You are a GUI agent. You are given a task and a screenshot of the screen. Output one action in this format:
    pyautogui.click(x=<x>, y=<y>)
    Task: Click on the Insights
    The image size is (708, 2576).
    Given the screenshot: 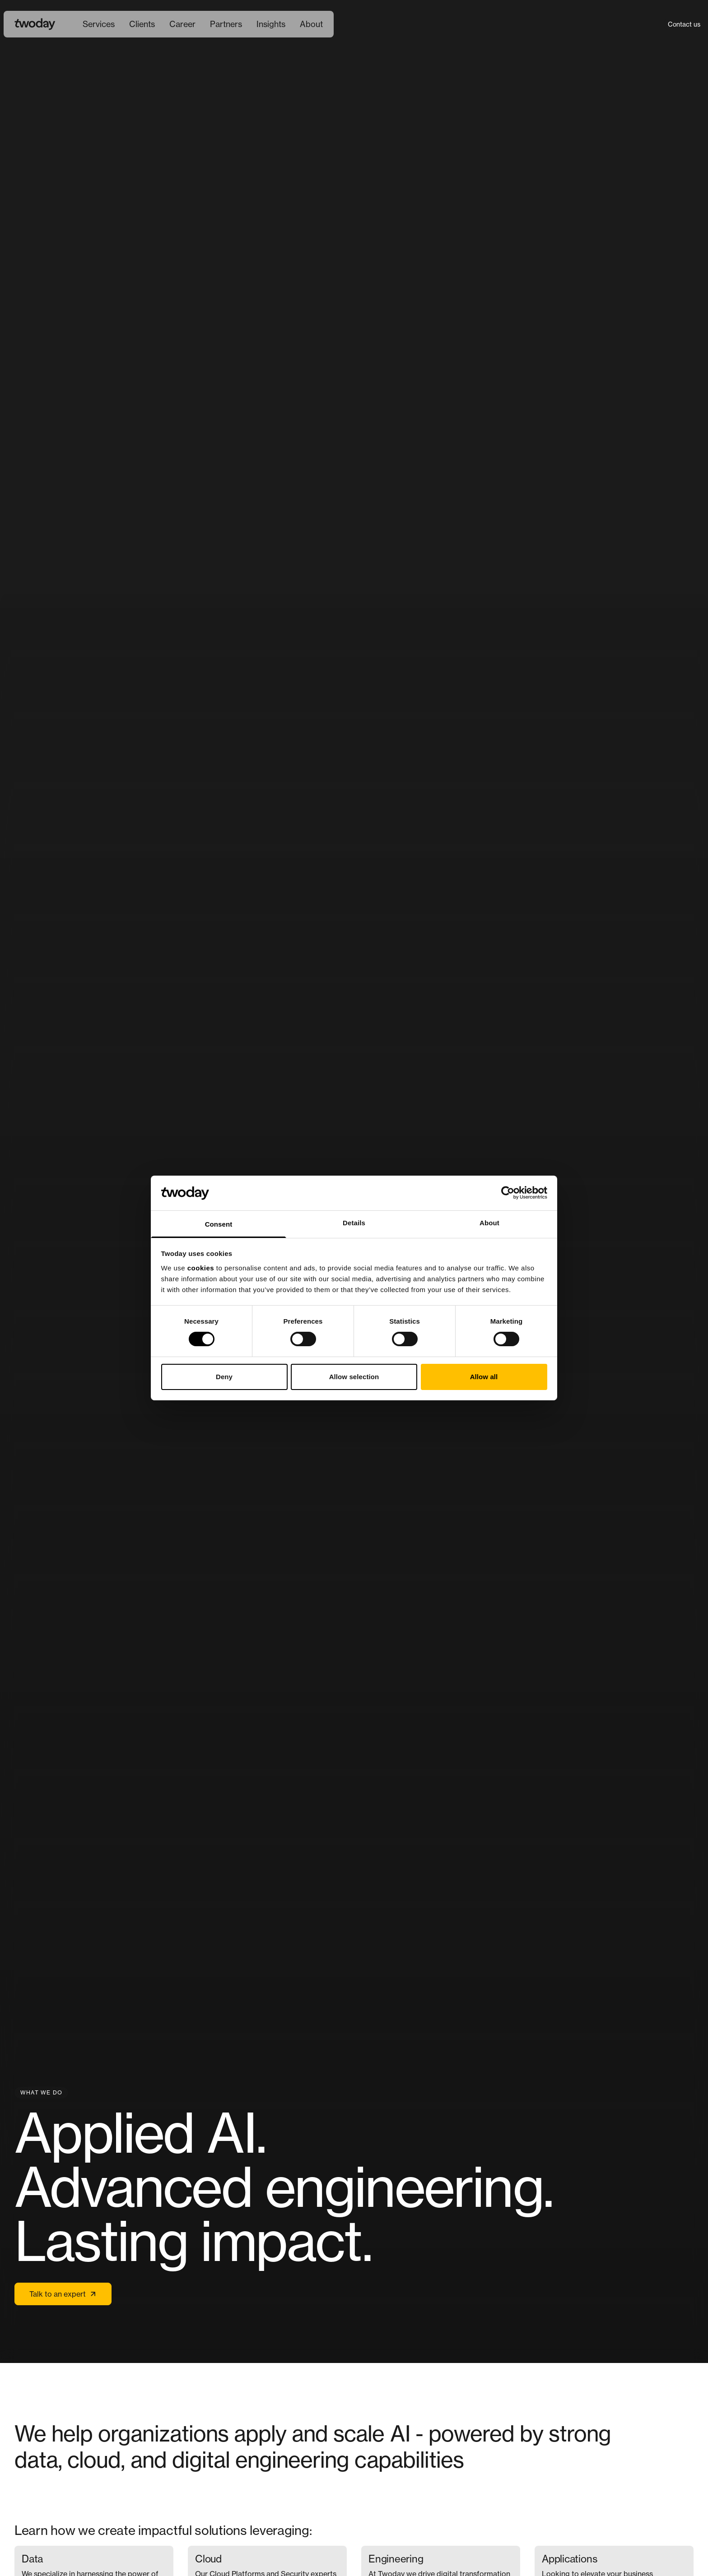 What is the action you would take?
    pyautogui.click(x=270, y=24)
    